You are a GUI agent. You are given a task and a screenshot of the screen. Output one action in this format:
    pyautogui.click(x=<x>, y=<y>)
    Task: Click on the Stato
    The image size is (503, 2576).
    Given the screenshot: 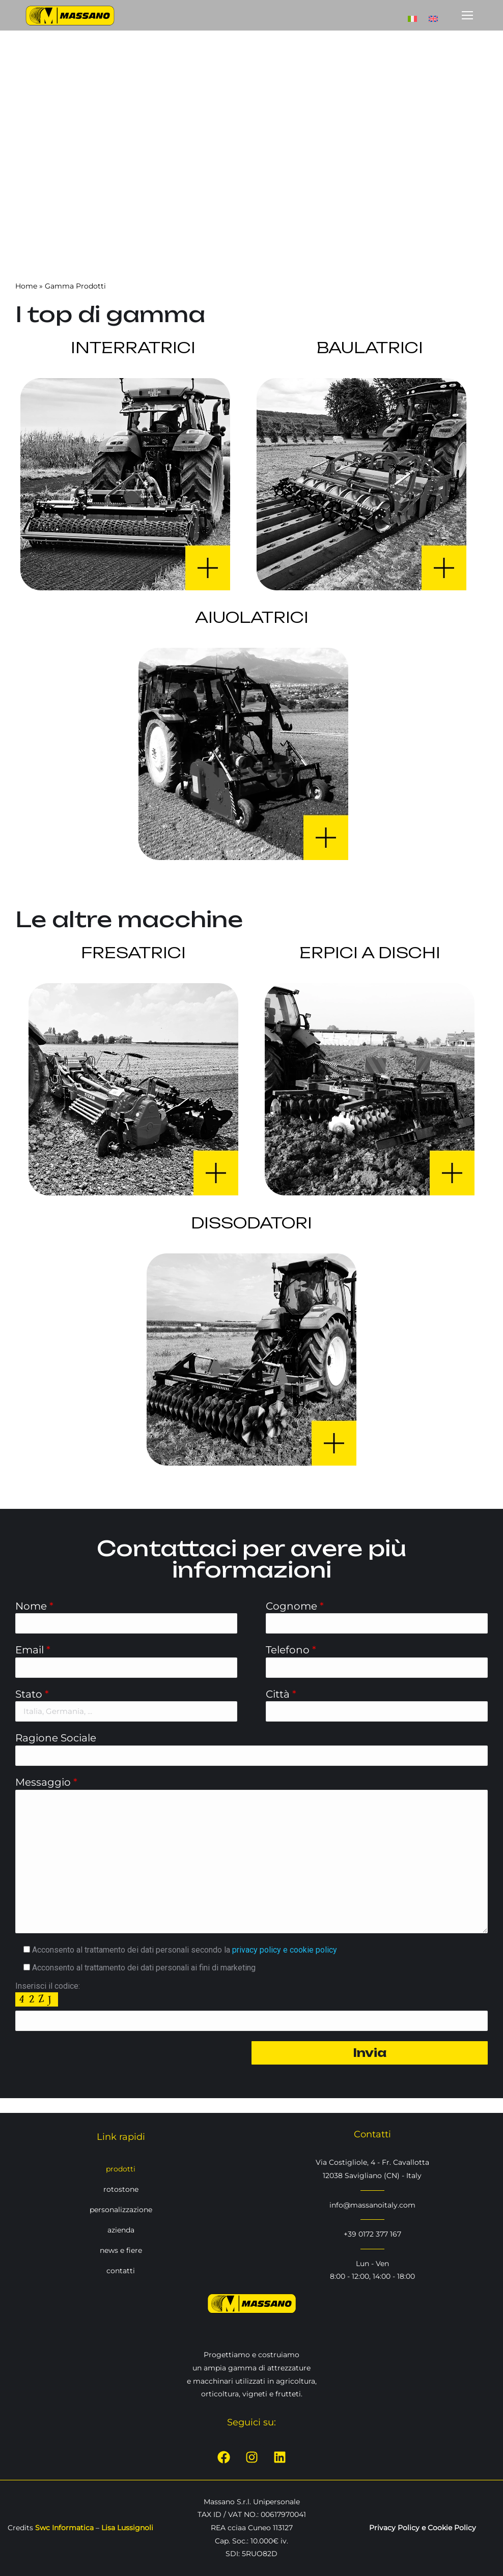 What is the action you would take?
    pyautogui.click(x=32, y=1694)
    